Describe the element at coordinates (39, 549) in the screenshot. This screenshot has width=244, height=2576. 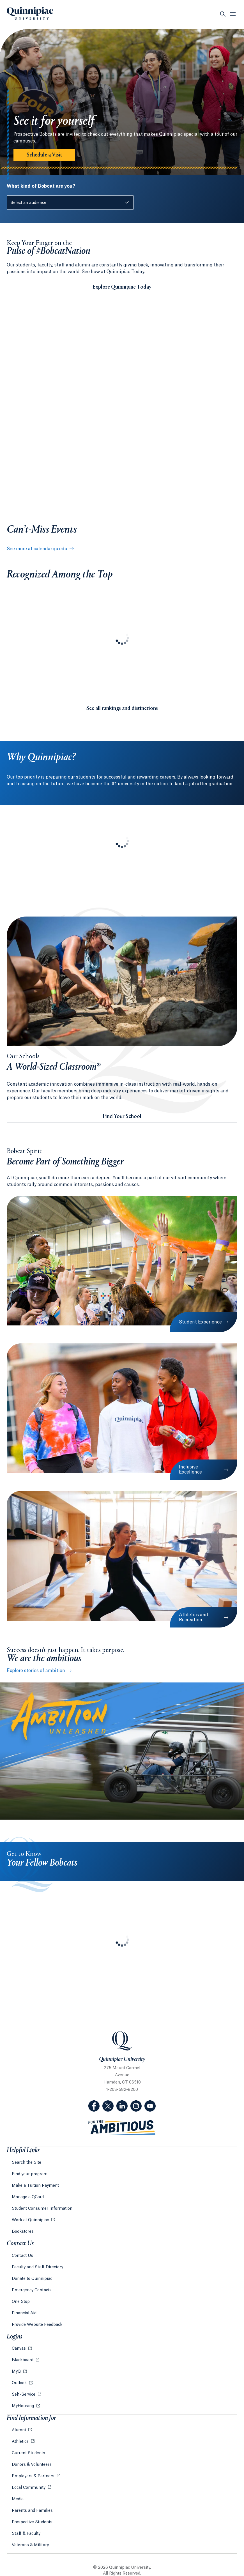
I see `See more at calendar.qu.edu` at that location.